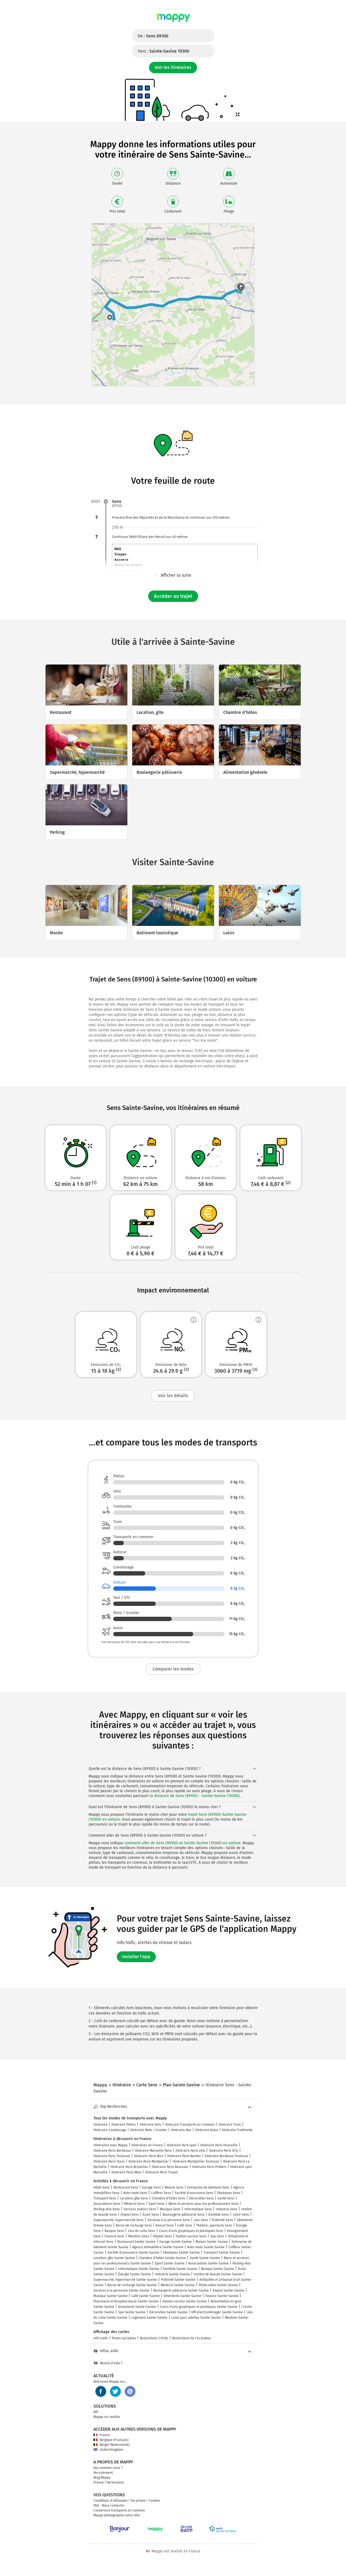  I want to click on Meubles Sens, so click(138, 2236).